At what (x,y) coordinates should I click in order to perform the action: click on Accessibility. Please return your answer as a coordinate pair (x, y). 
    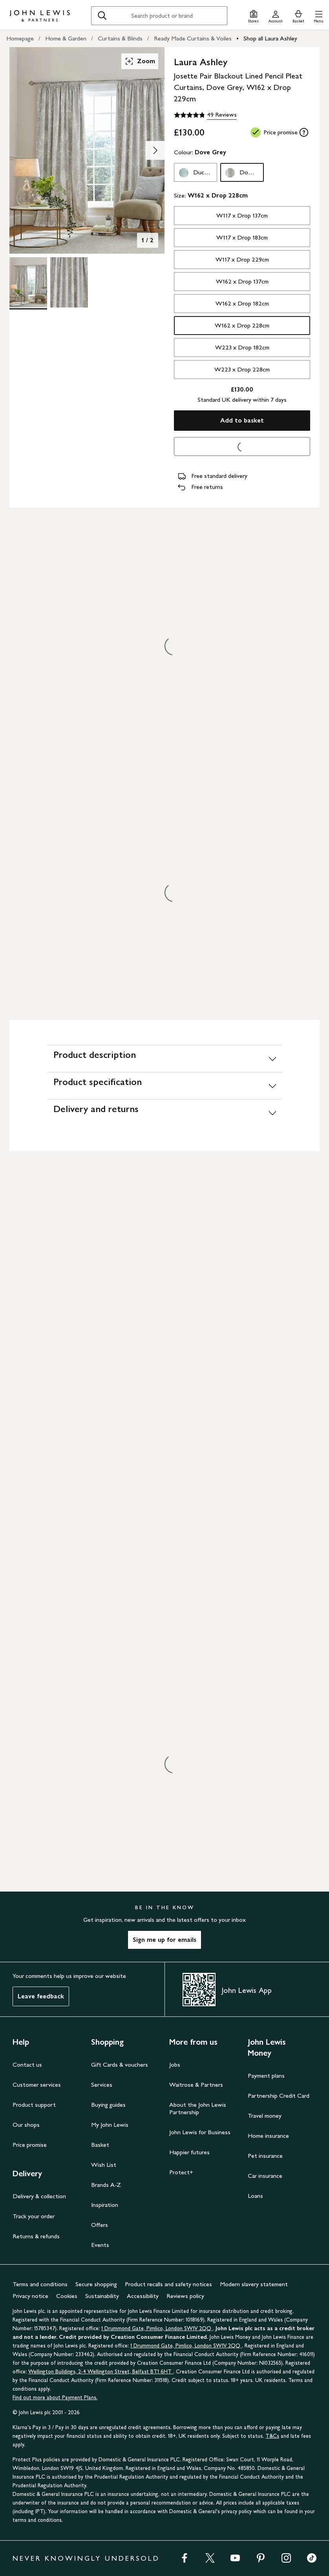
    Looking at the image, I should click on (143, 2296).